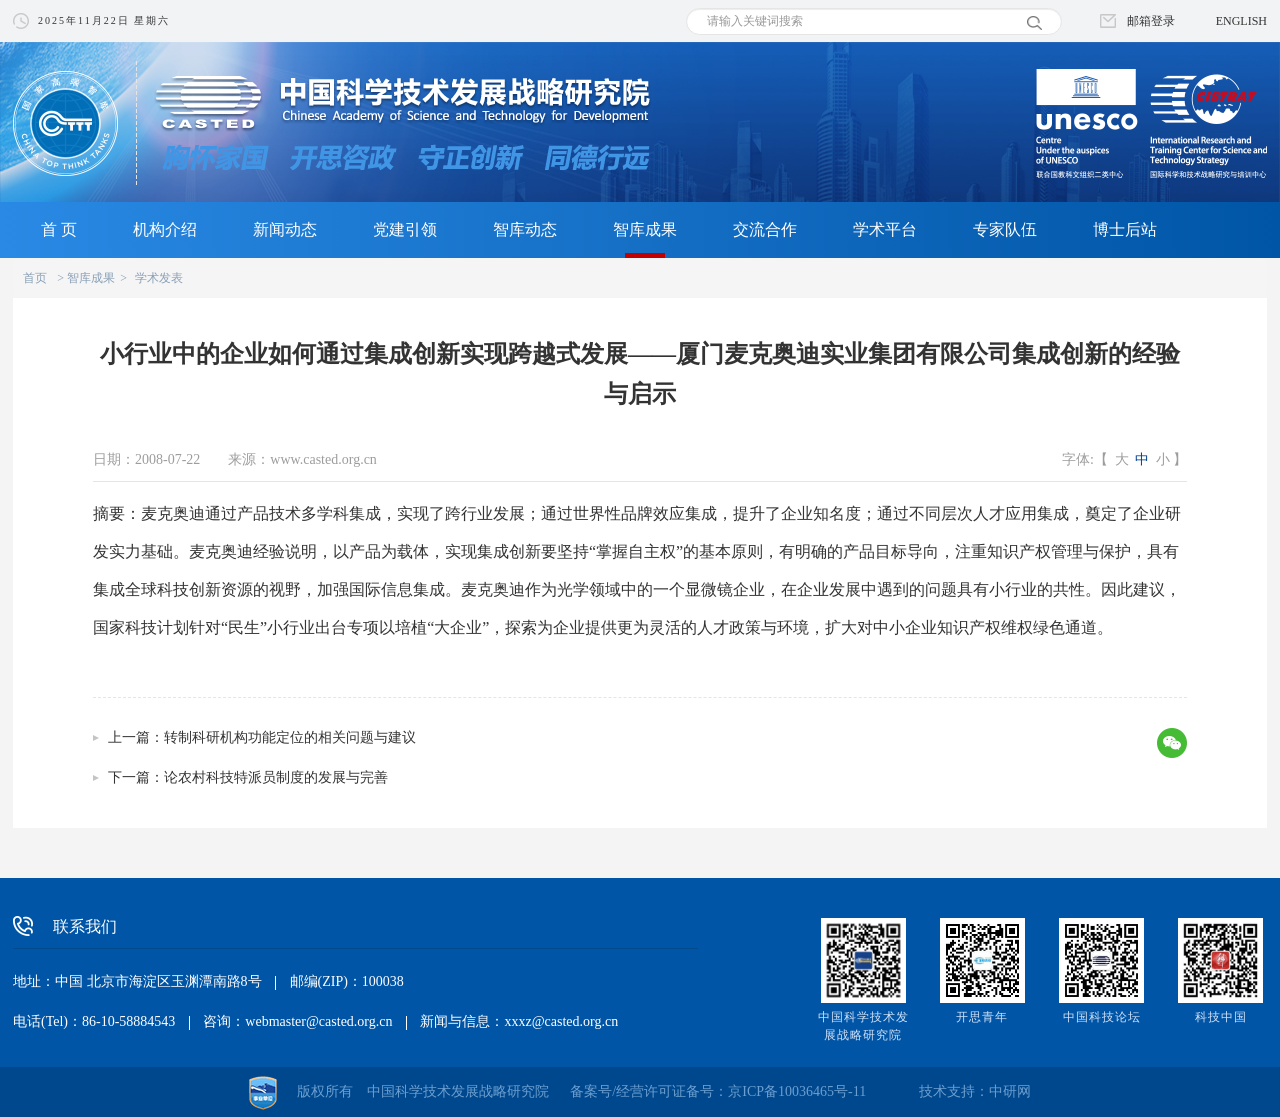 This screenshot has height=1117, width=1280. What do you see at coordinates (1241, 21) in the screenshot?
I see `ENGLISH` at bounding box center [1241, 21].